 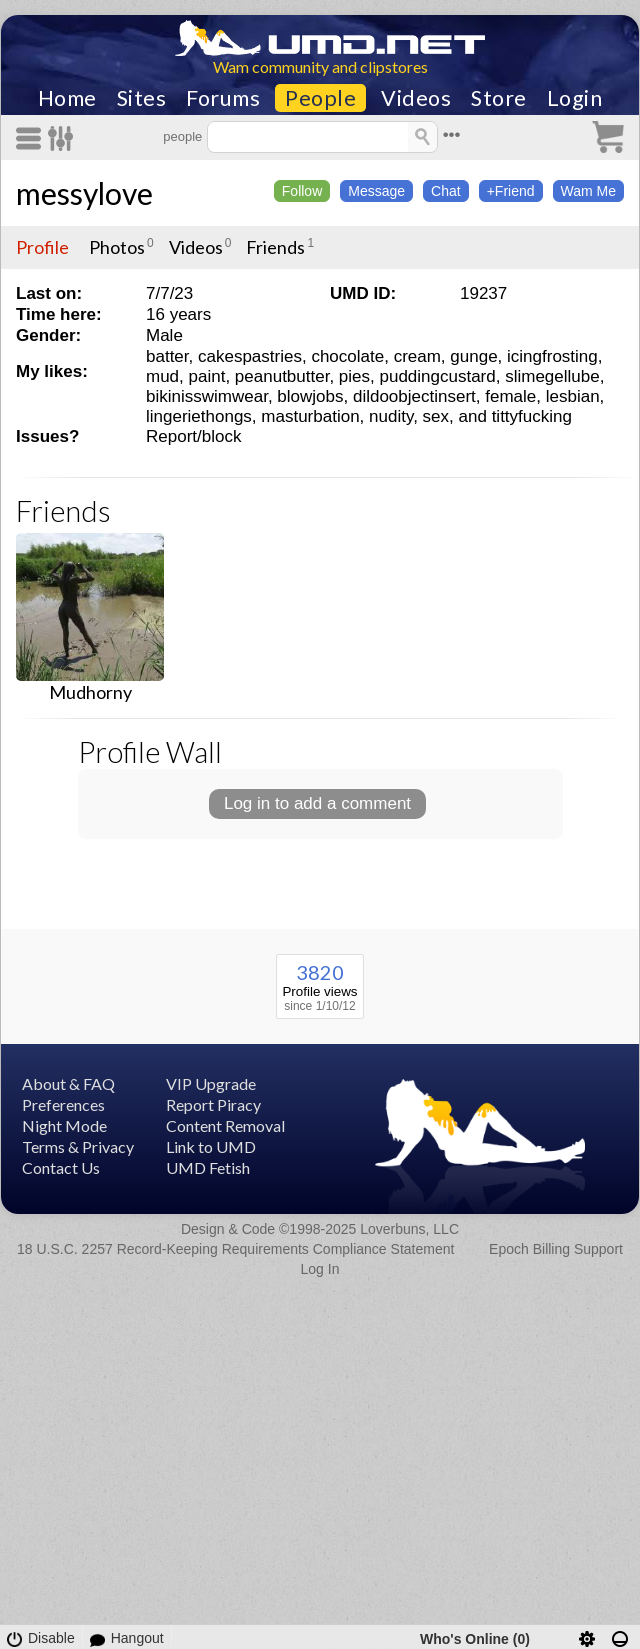 I want to click on Content Removal, so click(x=225, y=1125).